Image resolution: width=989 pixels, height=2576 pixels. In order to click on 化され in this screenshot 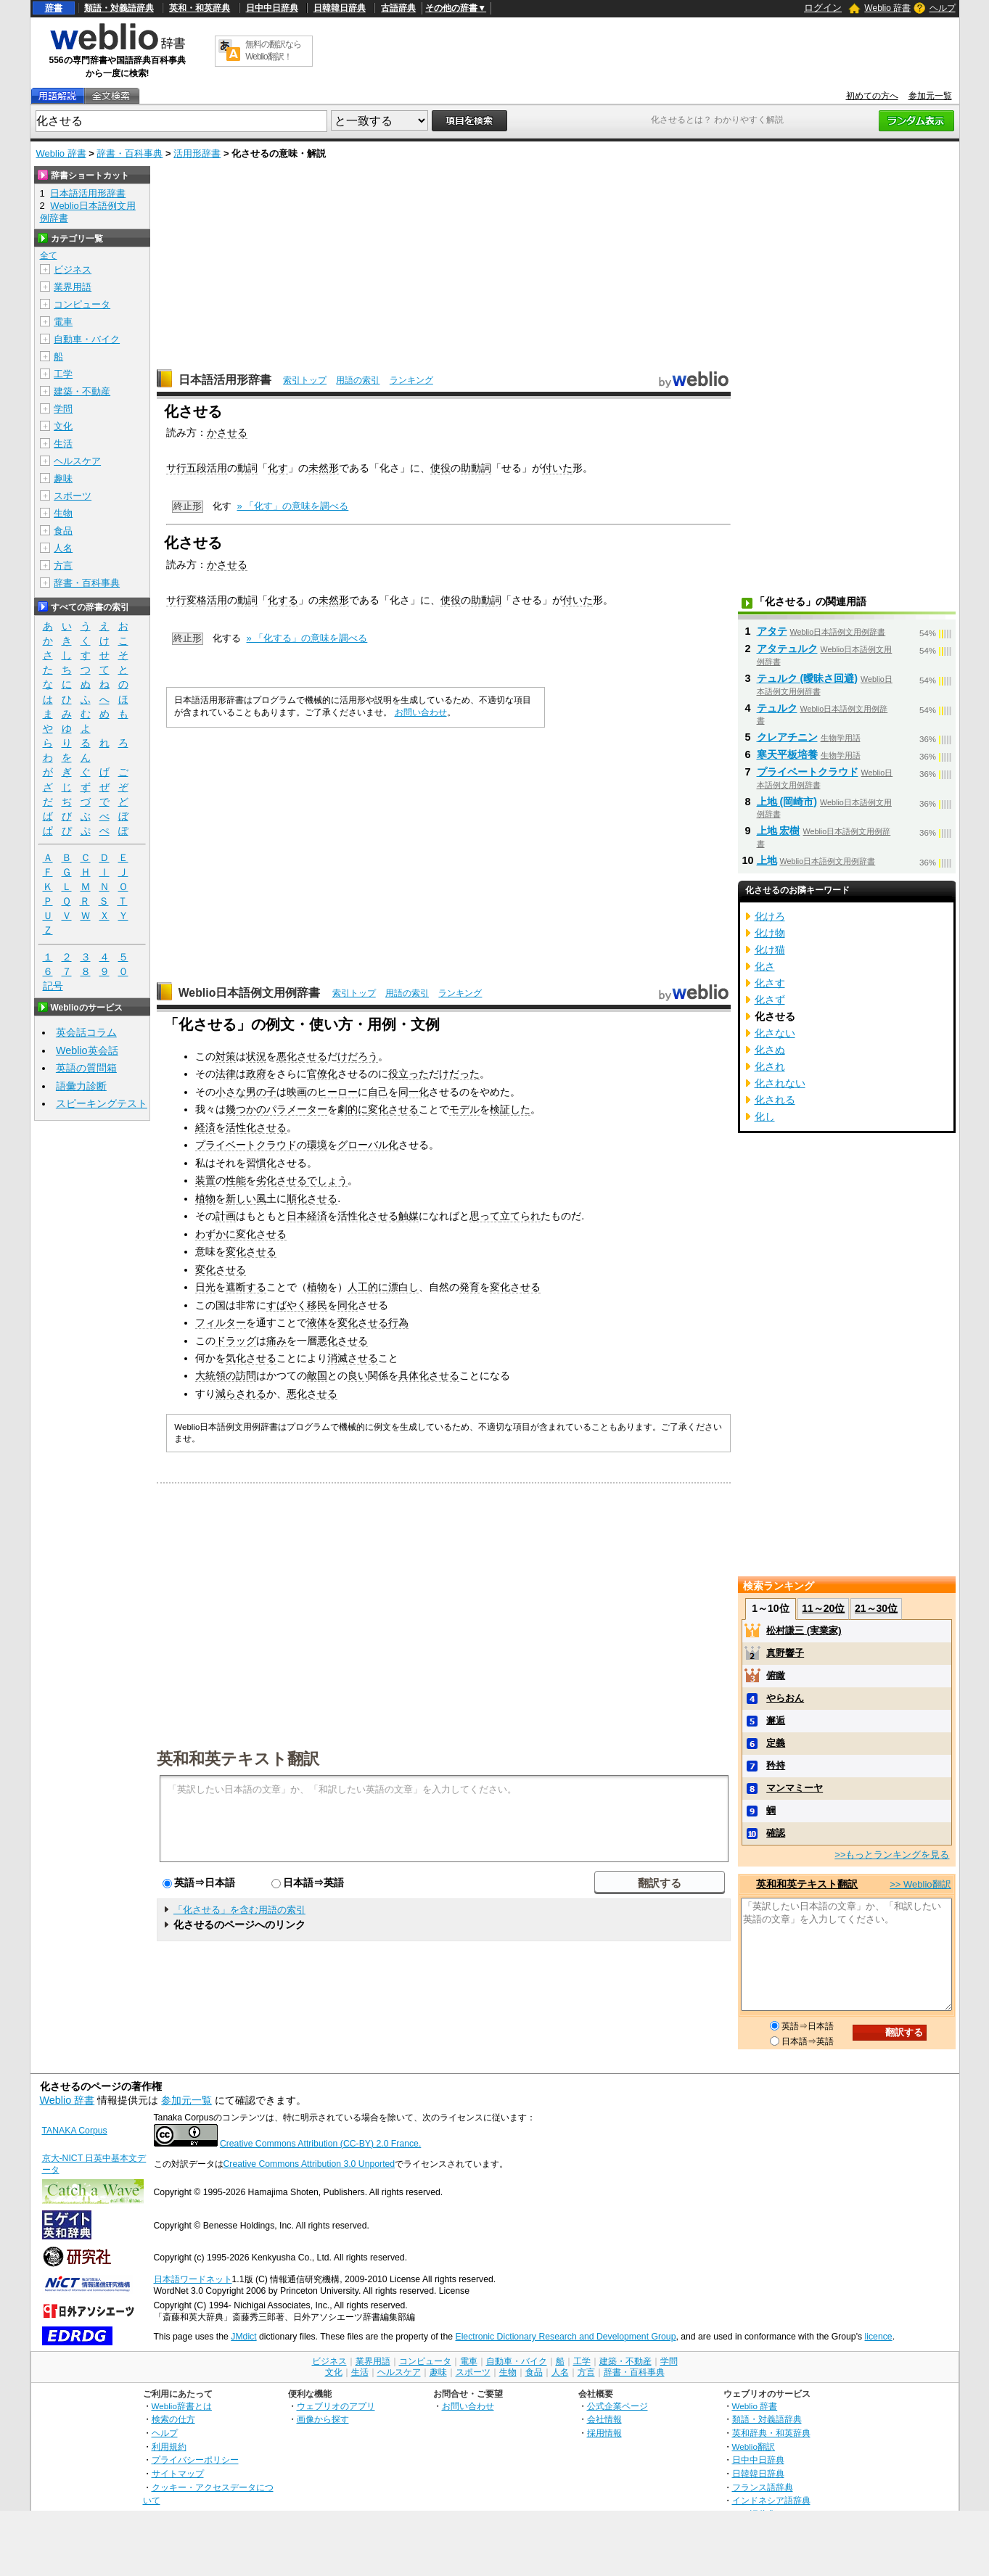, I will do `click(770, 1066)`.